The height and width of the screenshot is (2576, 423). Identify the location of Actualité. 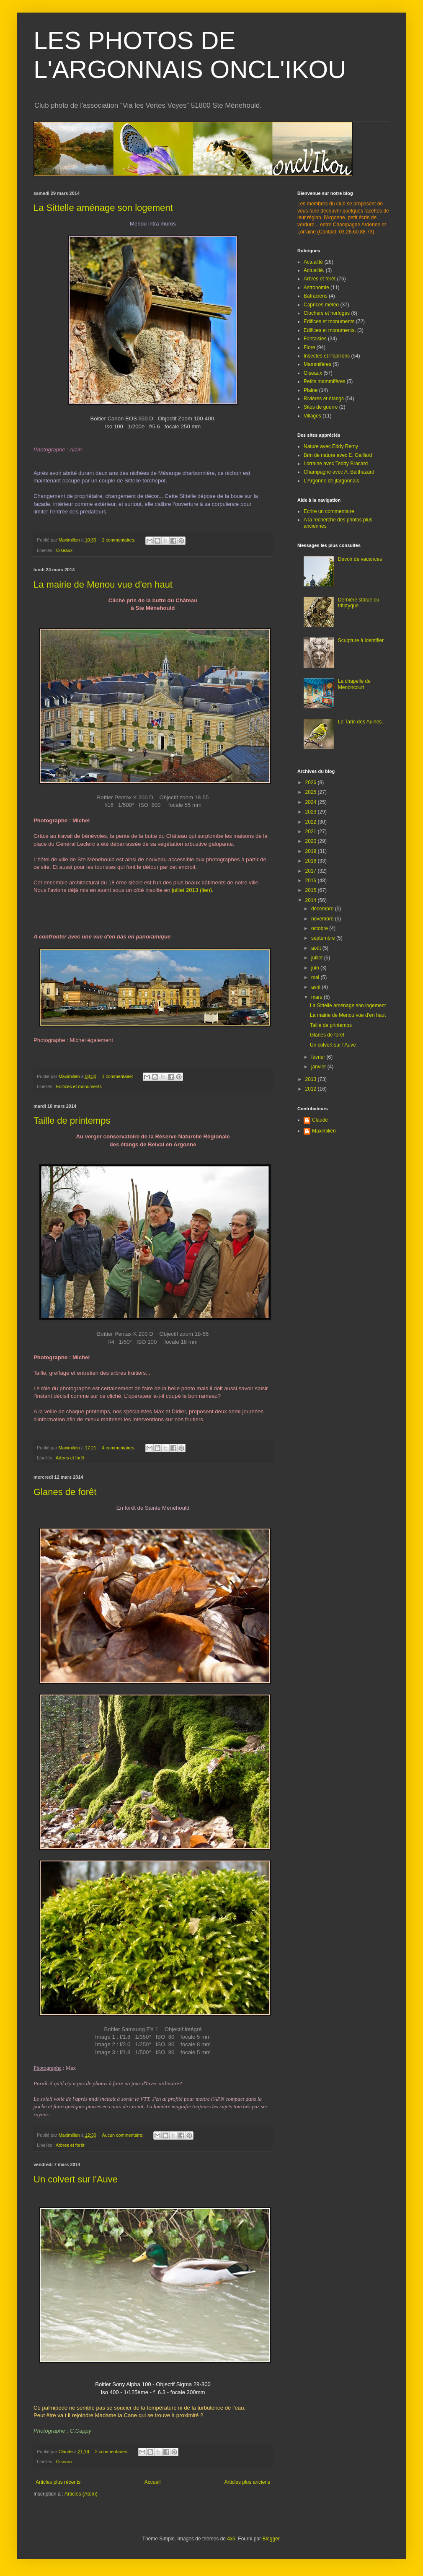
(313, 262).